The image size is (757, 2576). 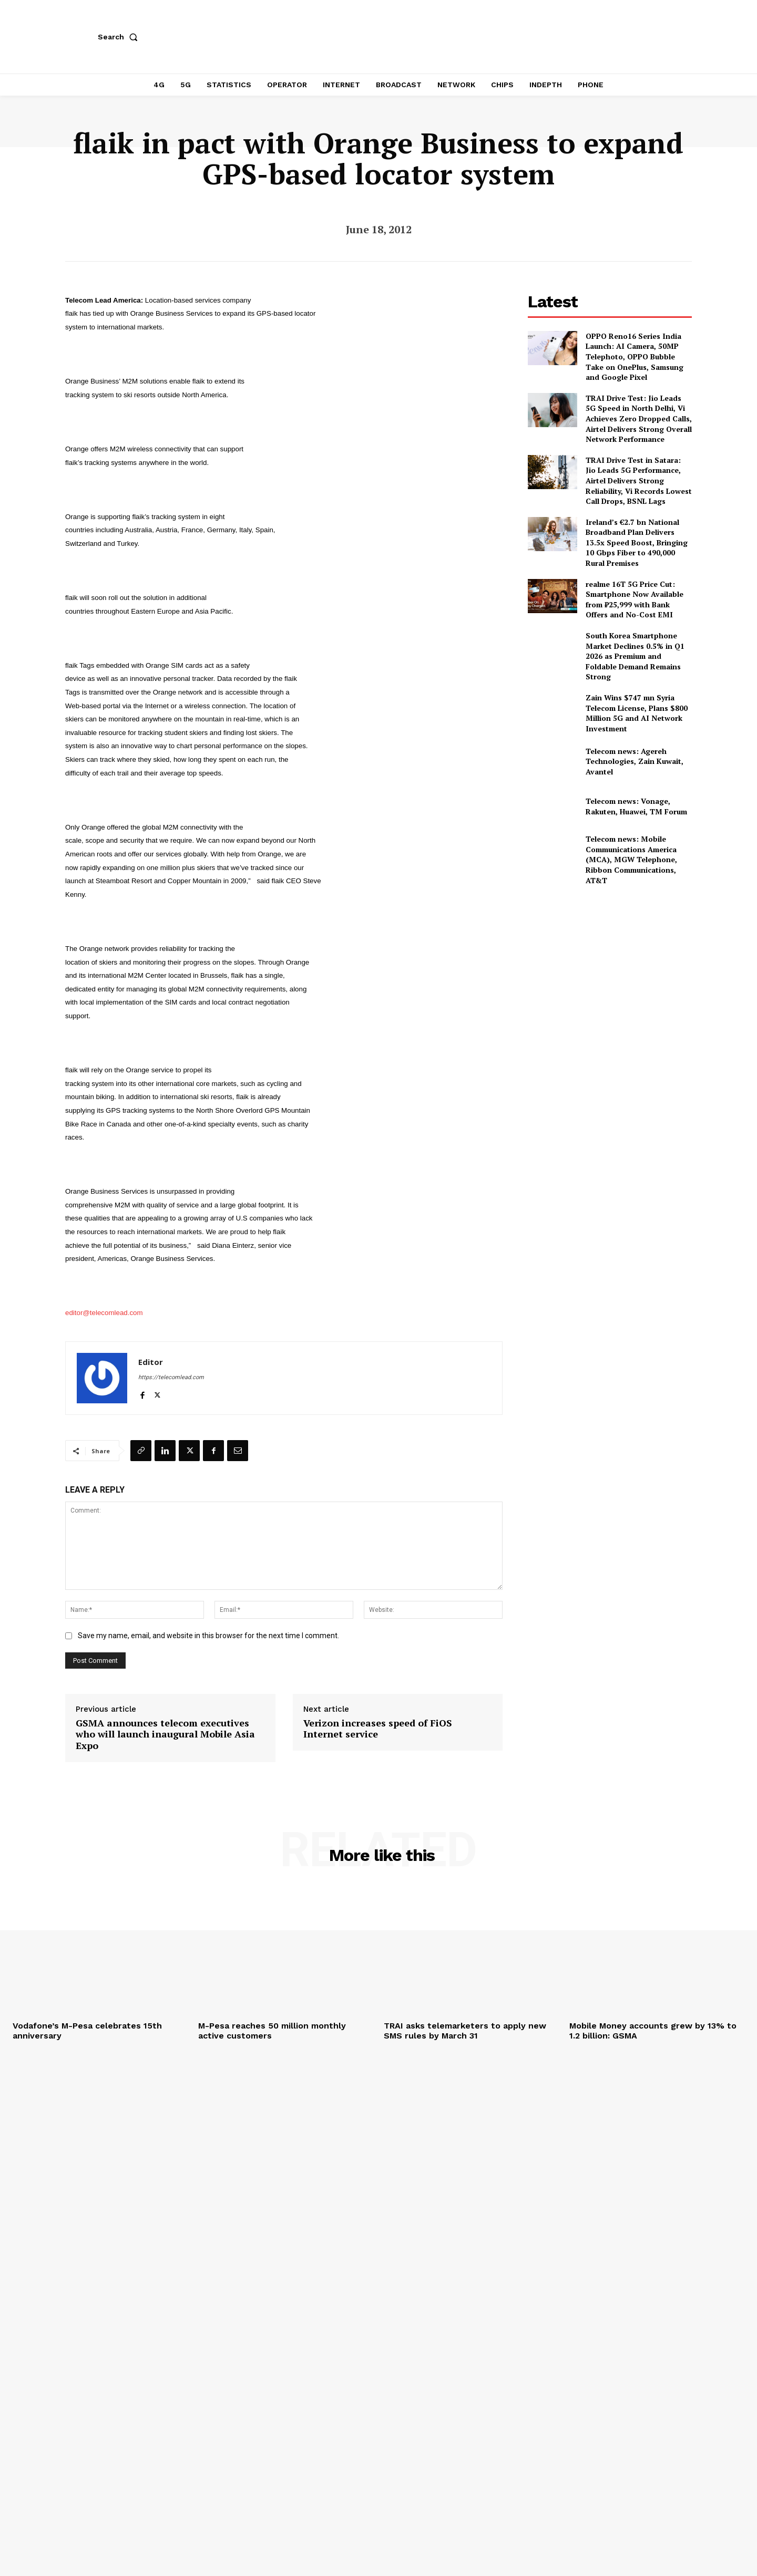 What do you see at coordinates (636, 806) in the screenshot?
I see `Telecom news: Vonage, Rakuten, Huawei, TM Forum` at bounding box center [636, 806].